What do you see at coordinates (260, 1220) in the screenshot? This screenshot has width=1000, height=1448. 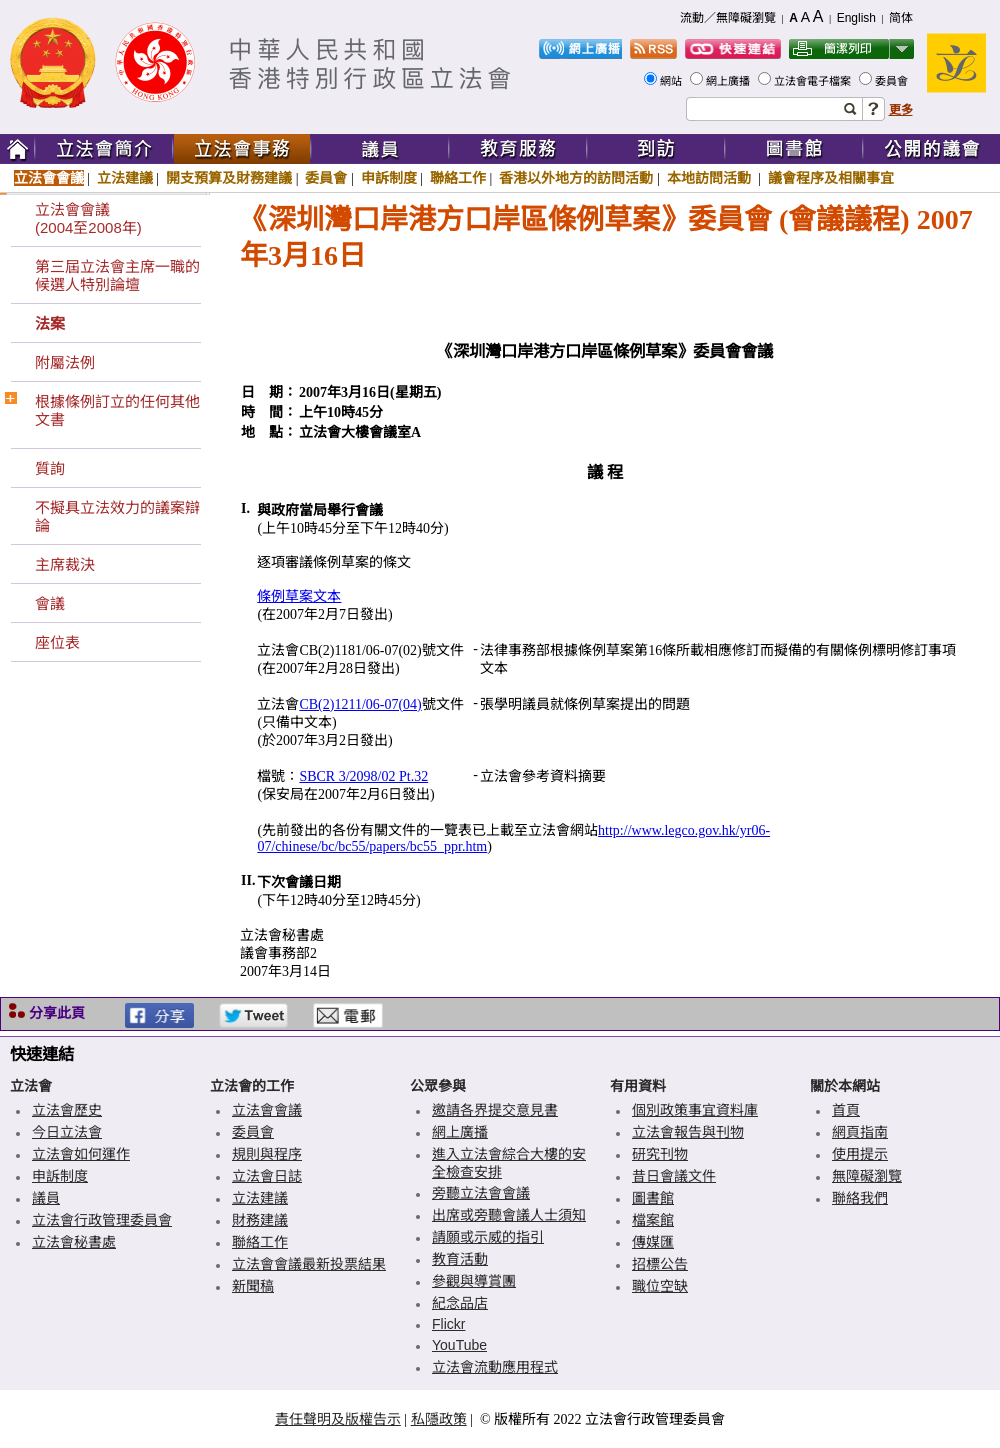 I see `財務建議` at bounding box center [260, 1220].